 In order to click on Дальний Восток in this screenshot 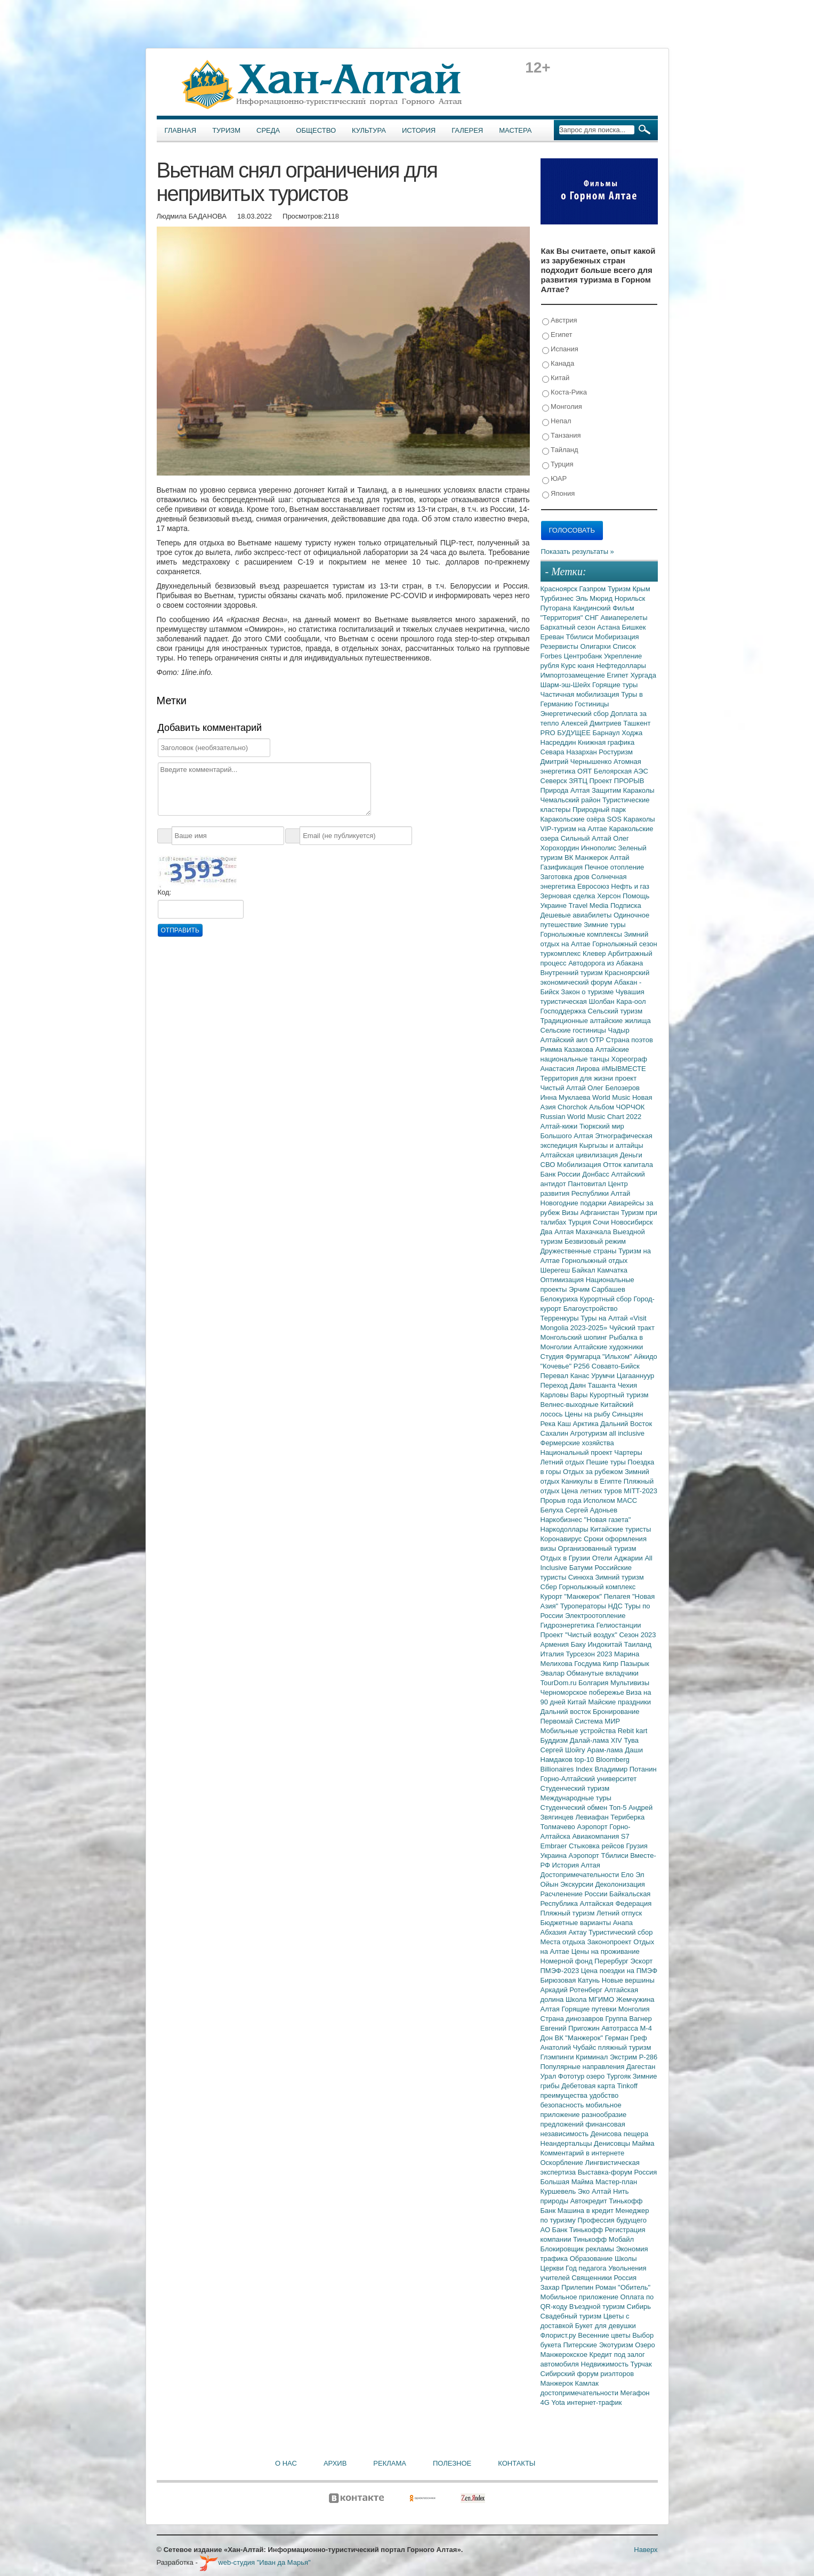, I will do `click(626, 1424)`.